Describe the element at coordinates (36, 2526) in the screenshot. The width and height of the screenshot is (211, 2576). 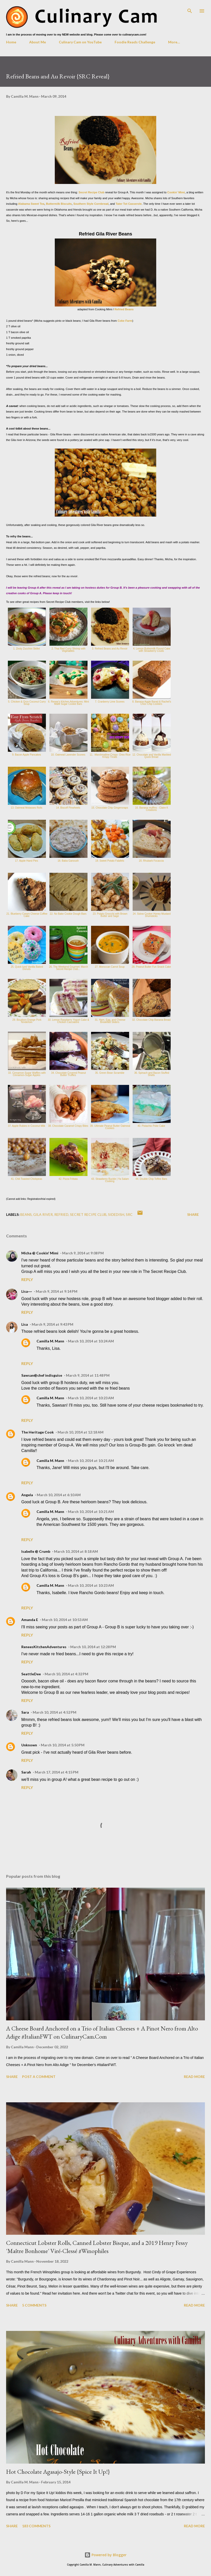
I see `183 comments` at that location.